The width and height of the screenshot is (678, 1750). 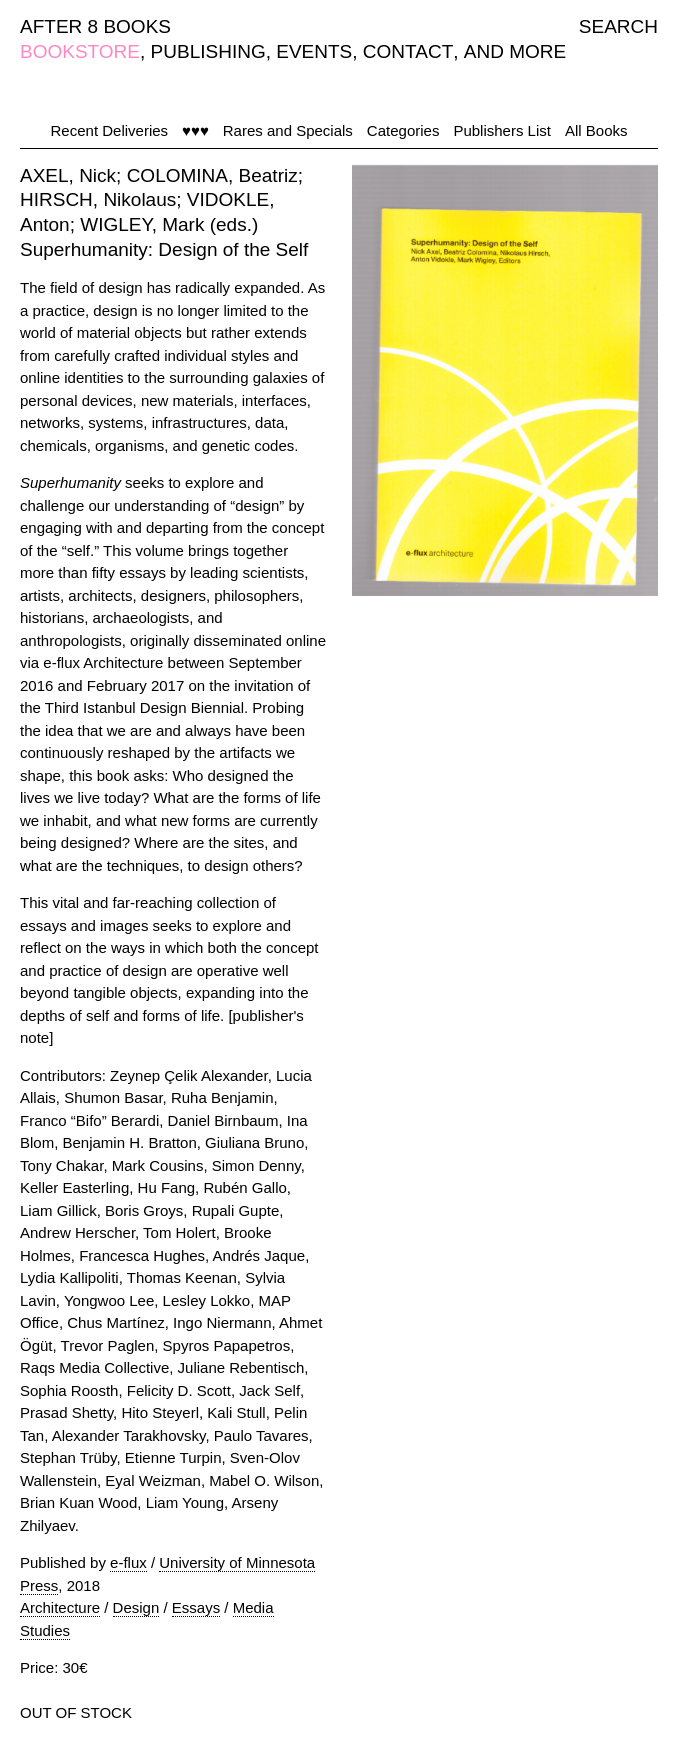 What do you see at coordinates (128, 1562) in the screenshot?
I see `e-flux` at bounding box center [128, 1562].